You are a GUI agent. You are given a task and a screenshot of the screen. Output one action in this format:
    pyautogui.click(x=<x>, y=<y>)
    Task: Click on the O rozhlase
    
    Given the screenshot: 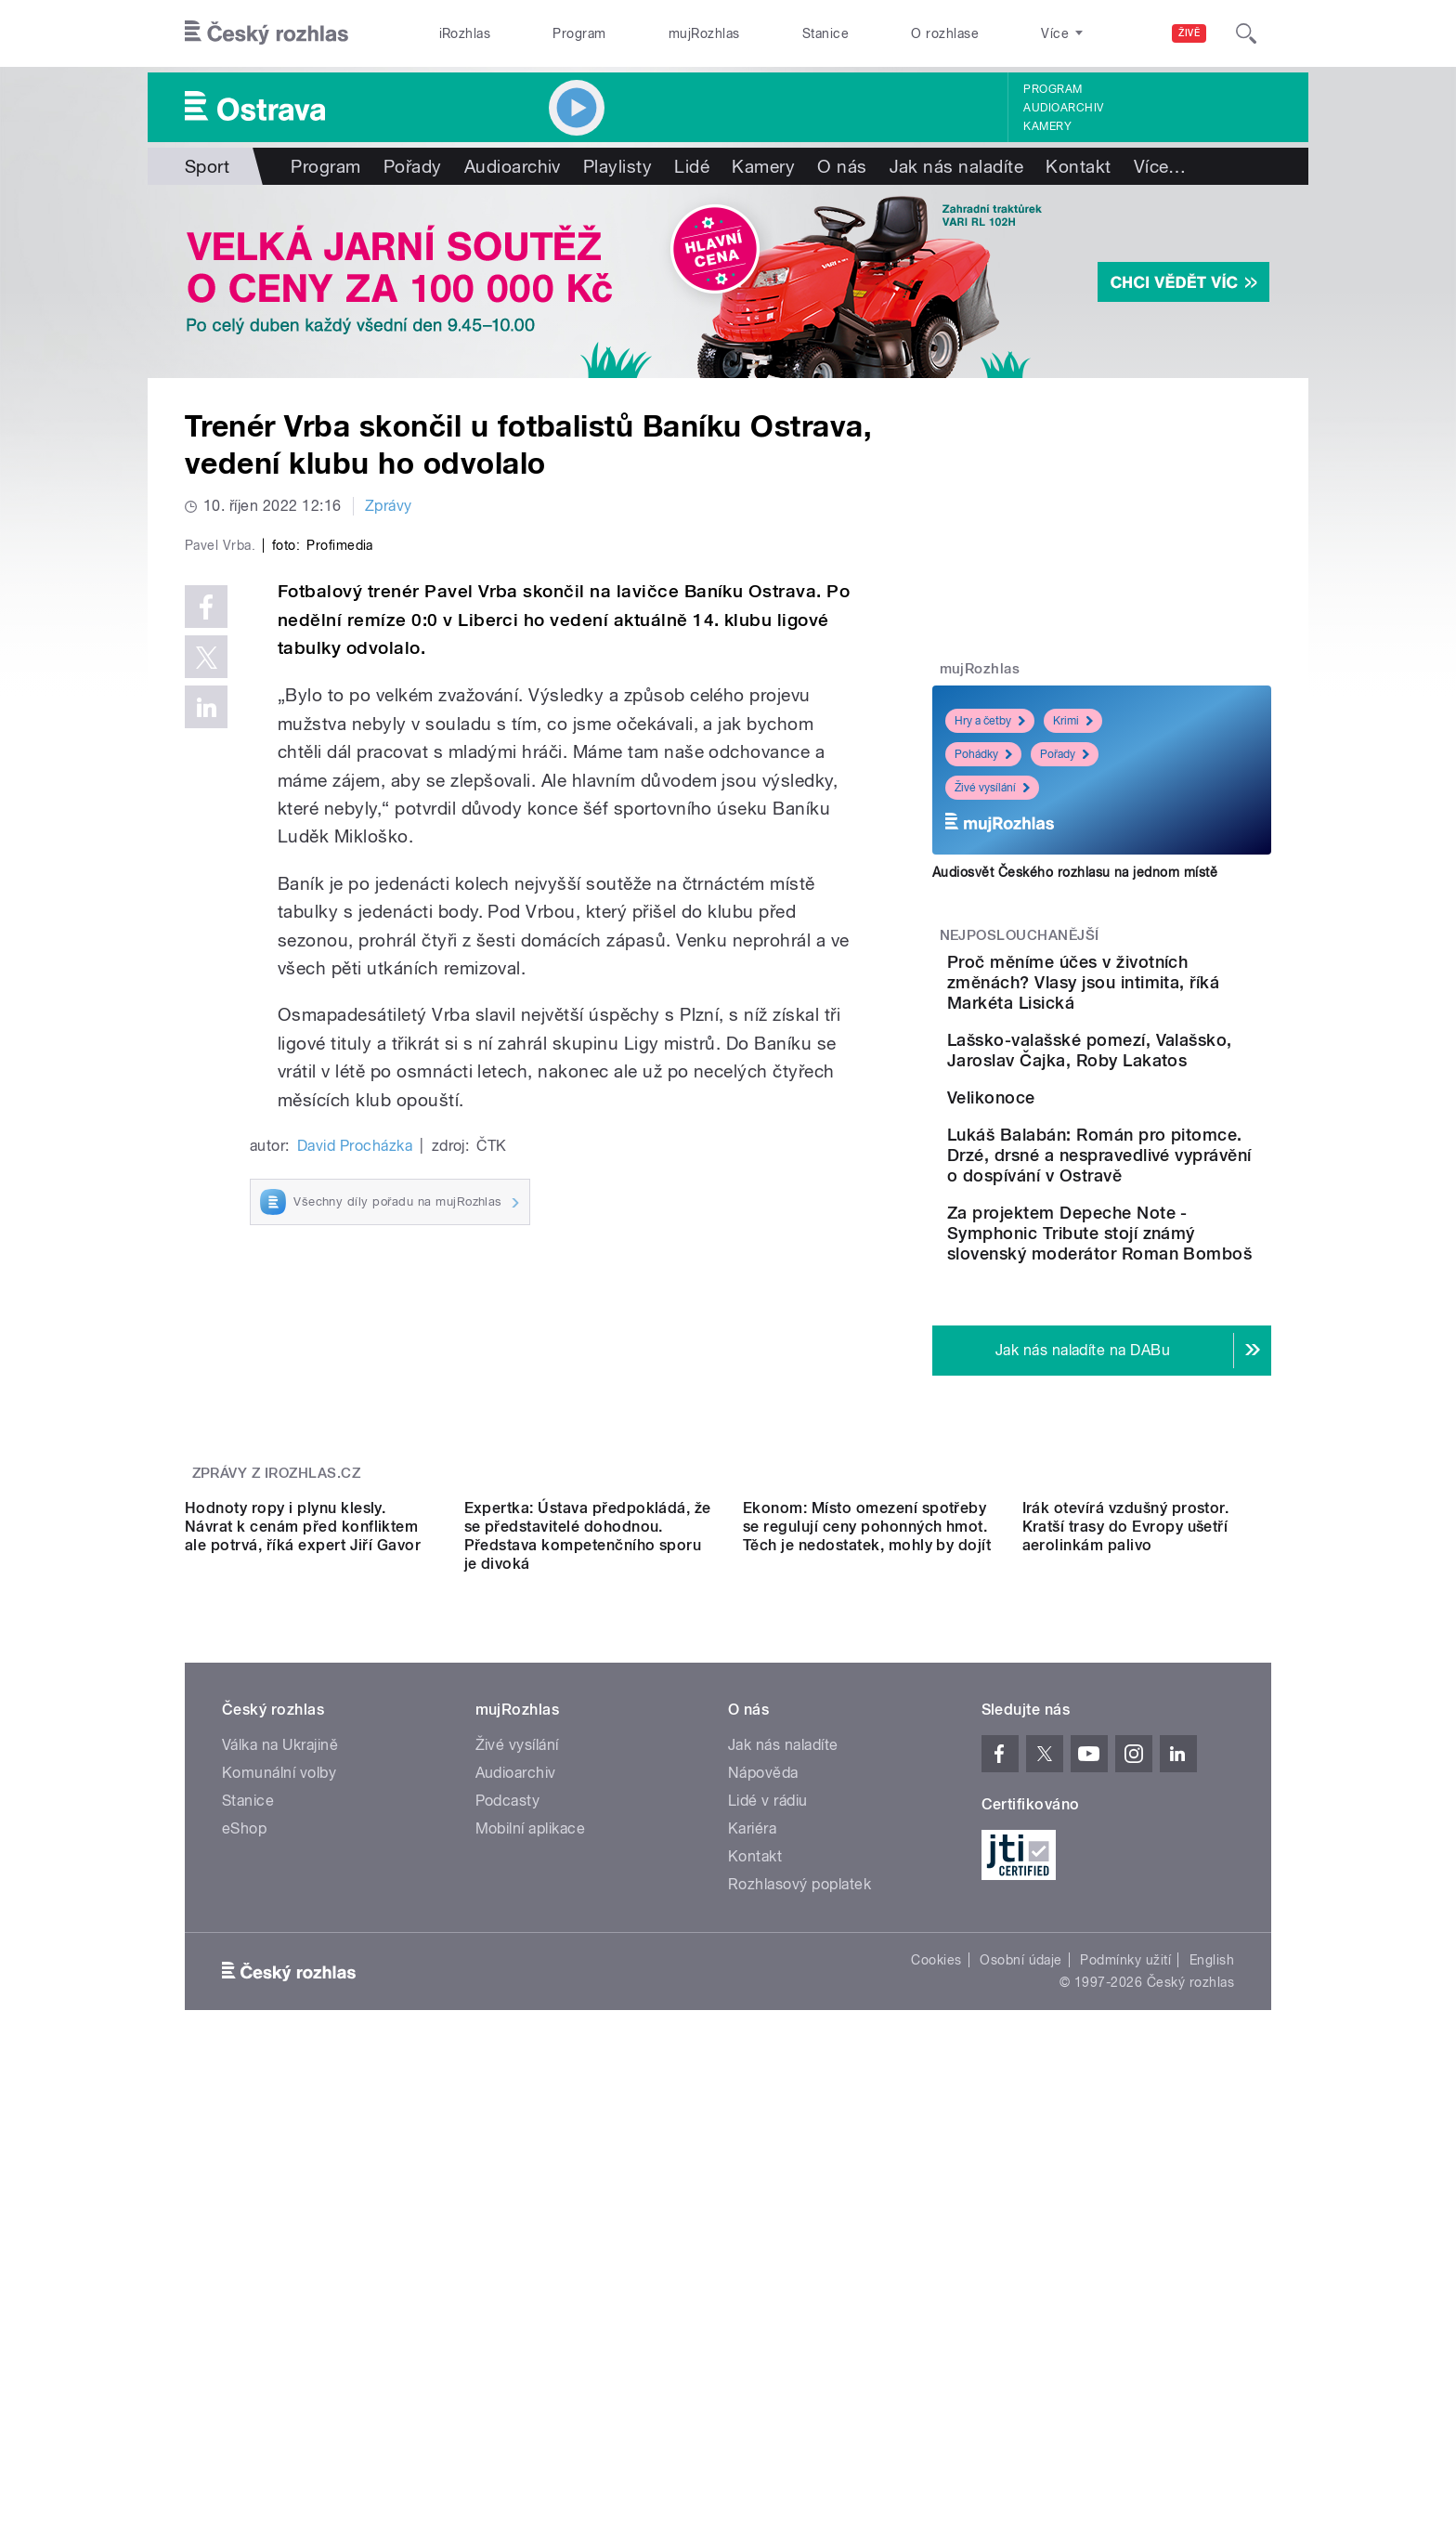 What is the action you would take?
    pyautogui.click(x=945, y=33)
    